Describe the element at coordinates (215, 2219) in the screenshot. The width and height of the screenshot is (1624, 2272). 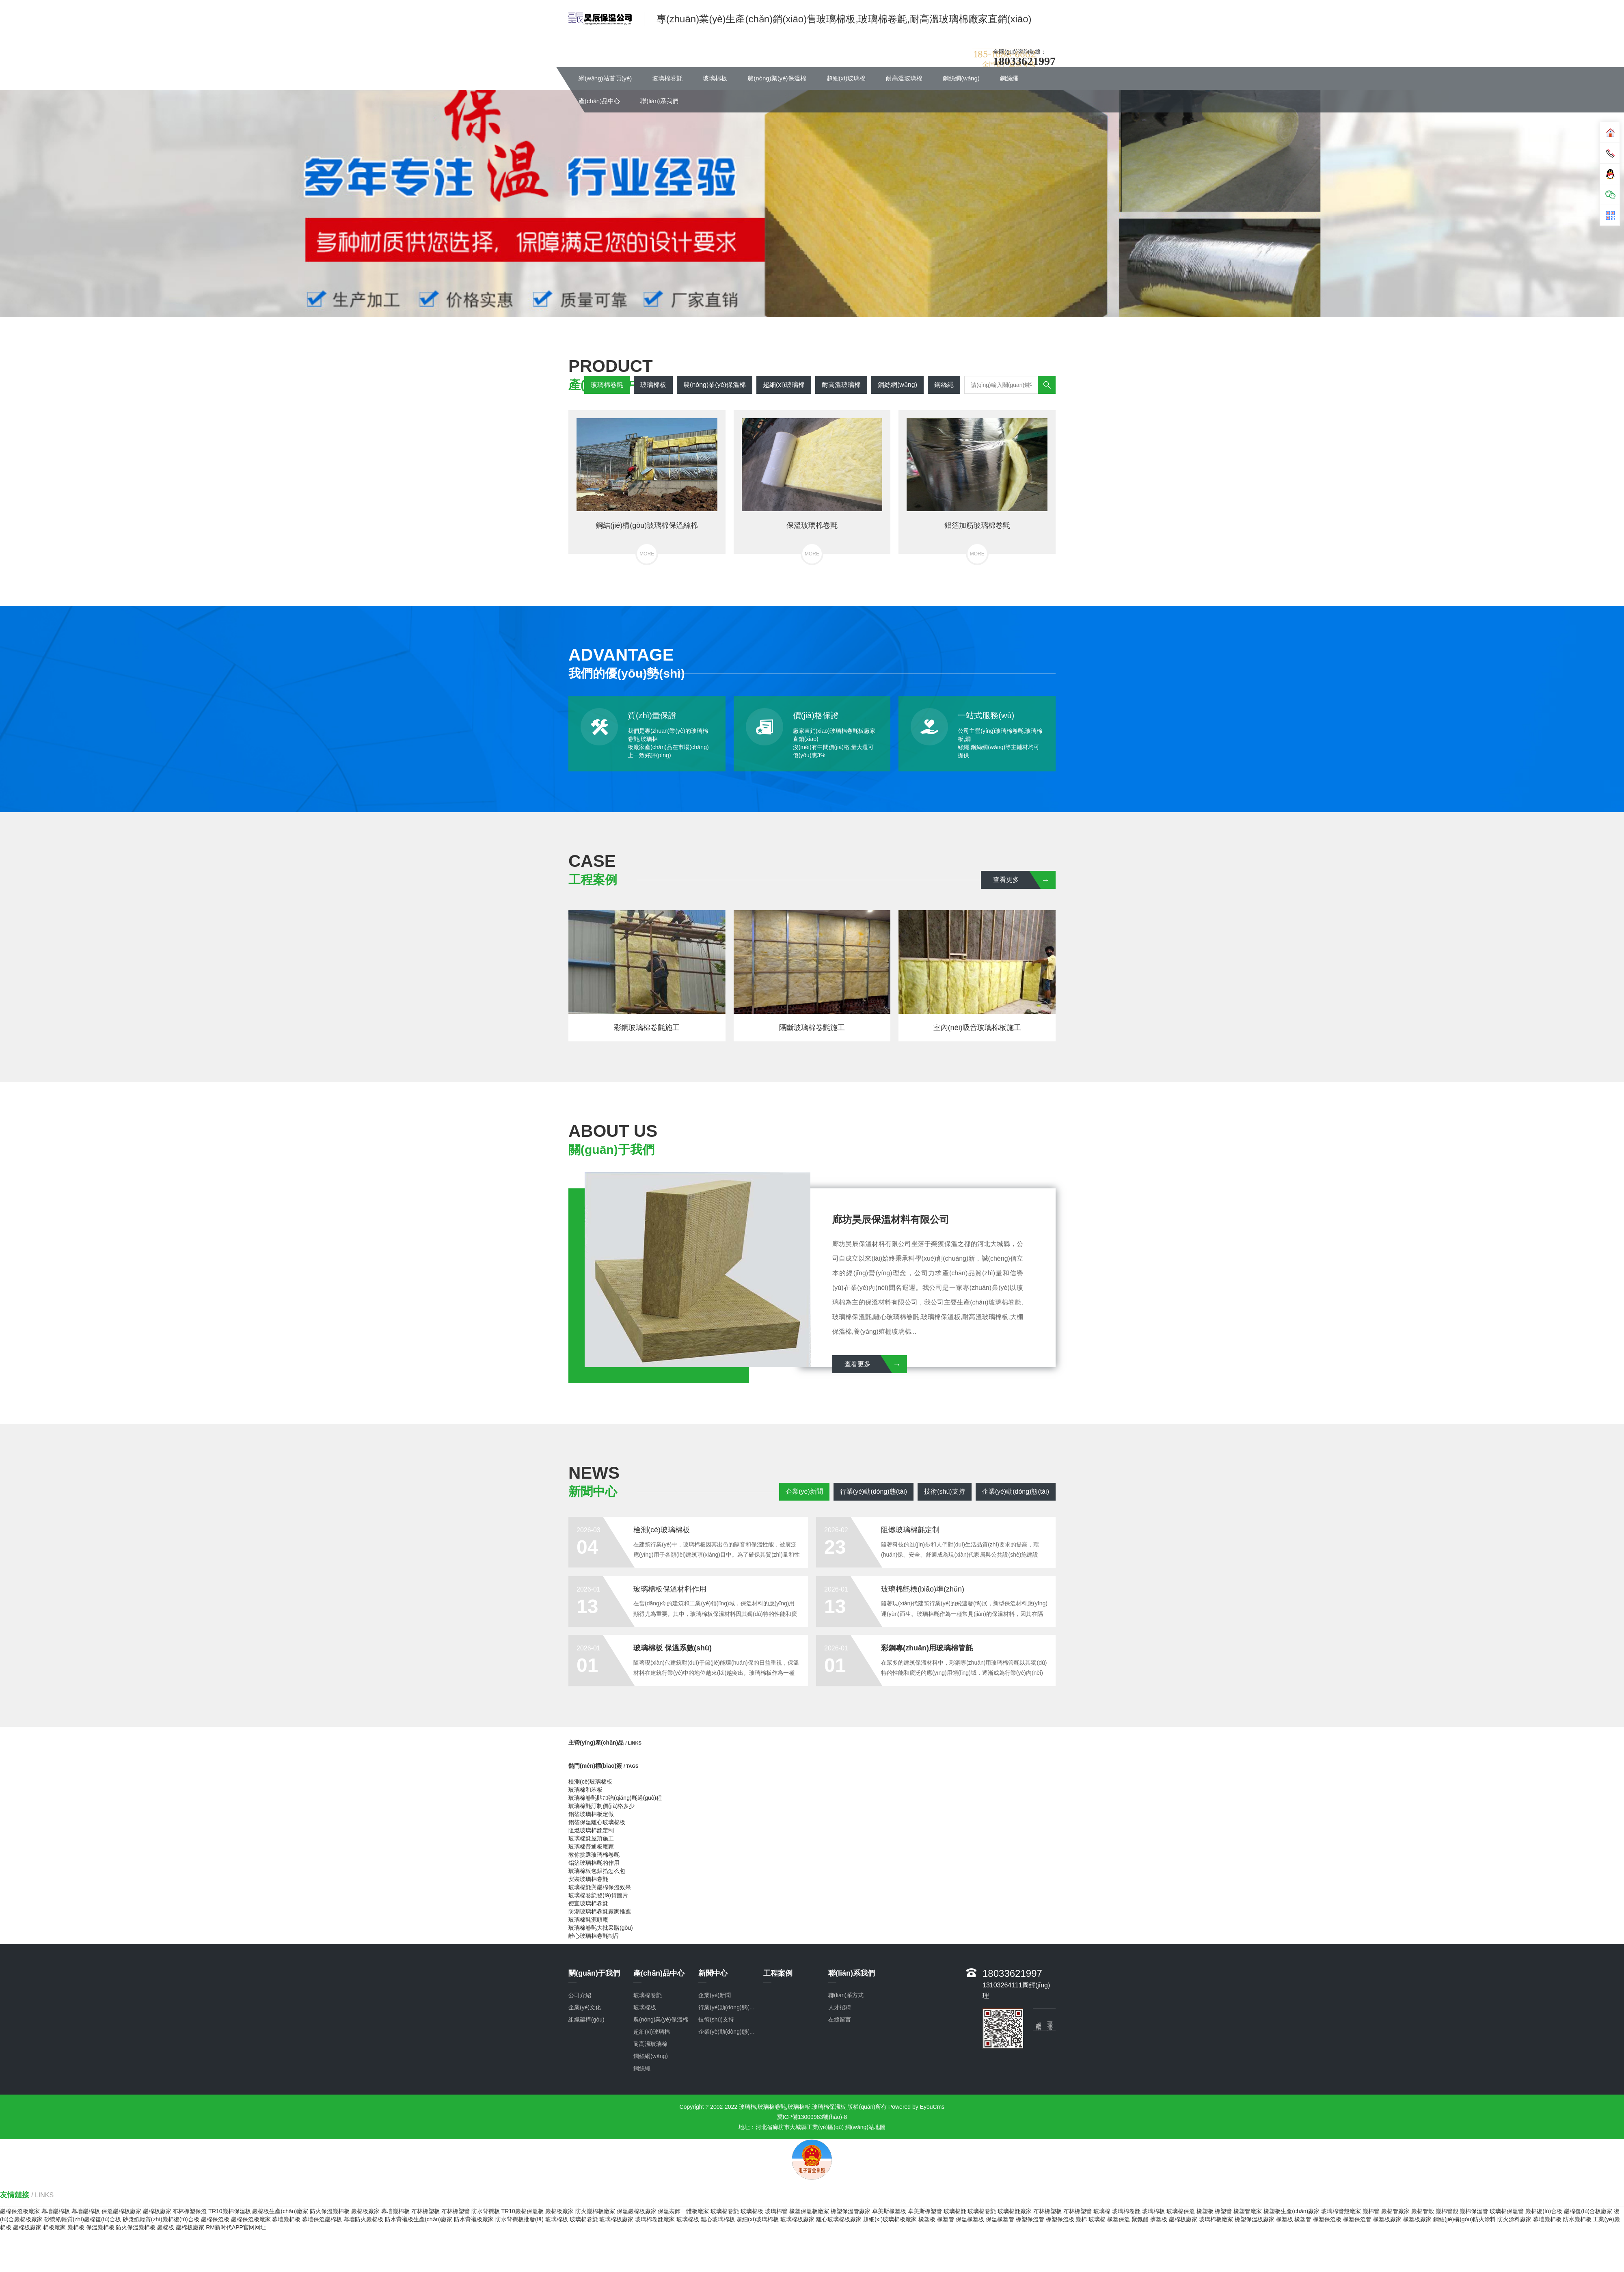
I see `巖棉保溫板` at that location.